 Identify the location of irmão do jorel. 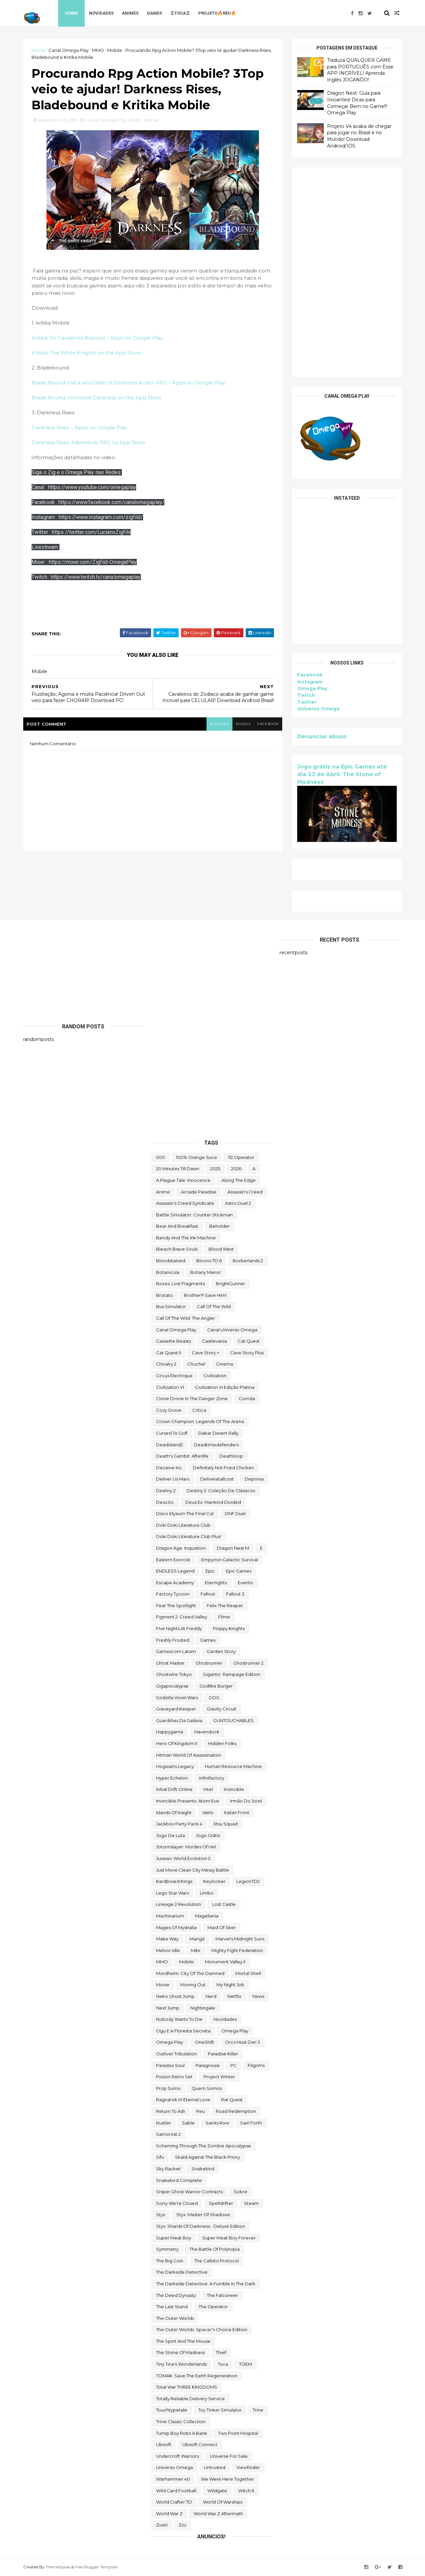
(246, 1800).